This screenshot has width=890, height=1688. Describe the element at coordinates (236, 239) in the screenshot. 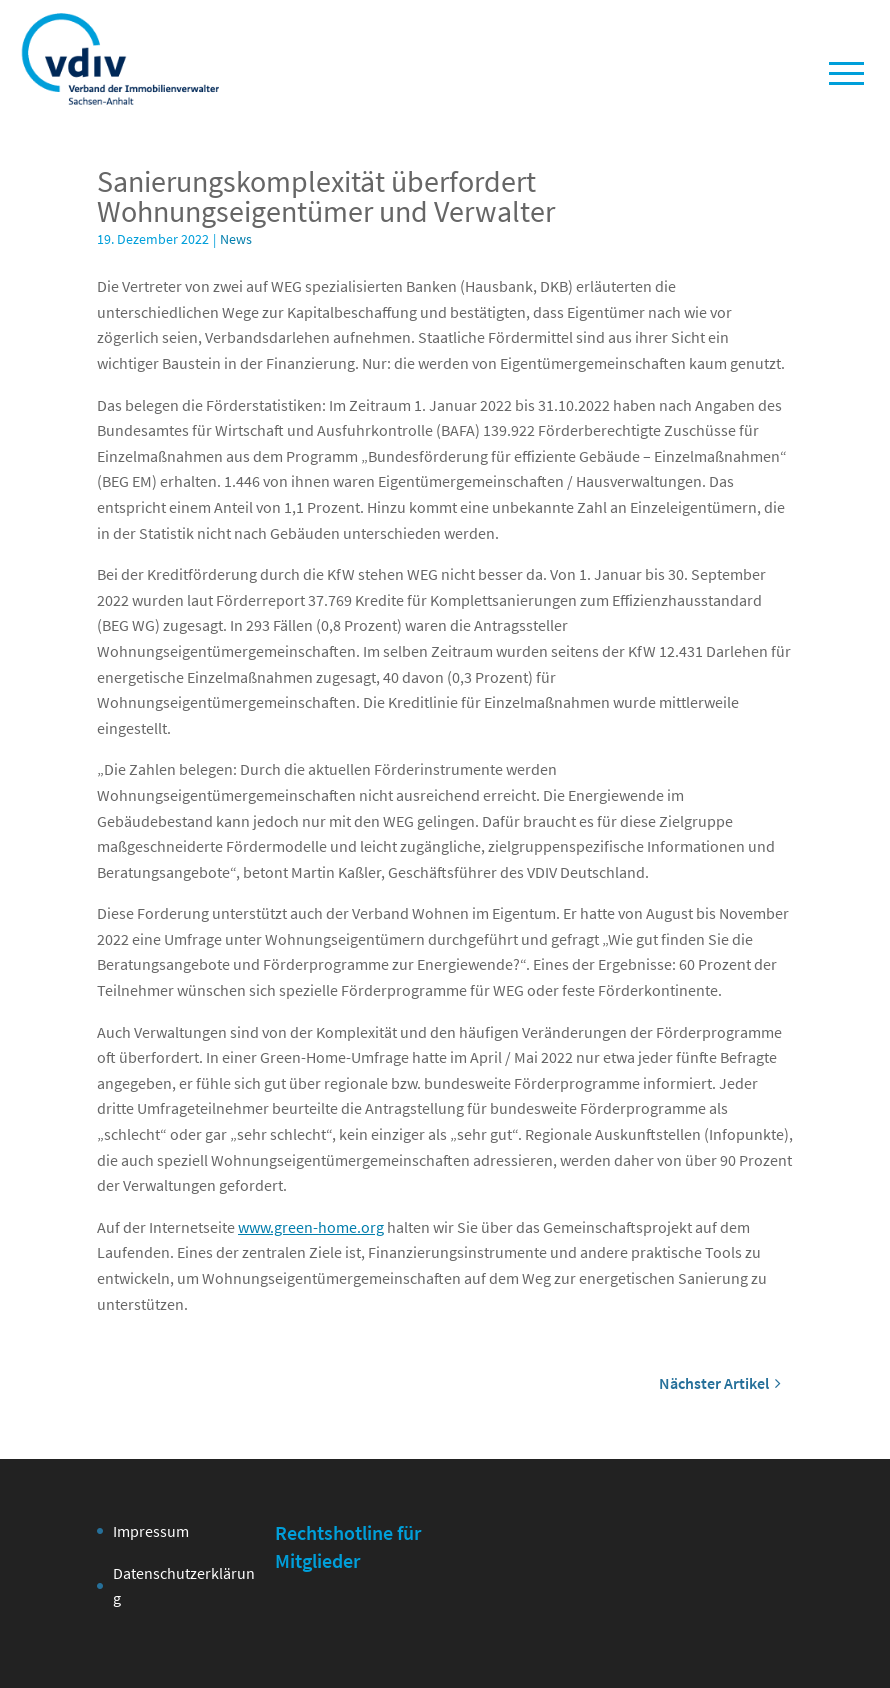

I see `News` at that location.